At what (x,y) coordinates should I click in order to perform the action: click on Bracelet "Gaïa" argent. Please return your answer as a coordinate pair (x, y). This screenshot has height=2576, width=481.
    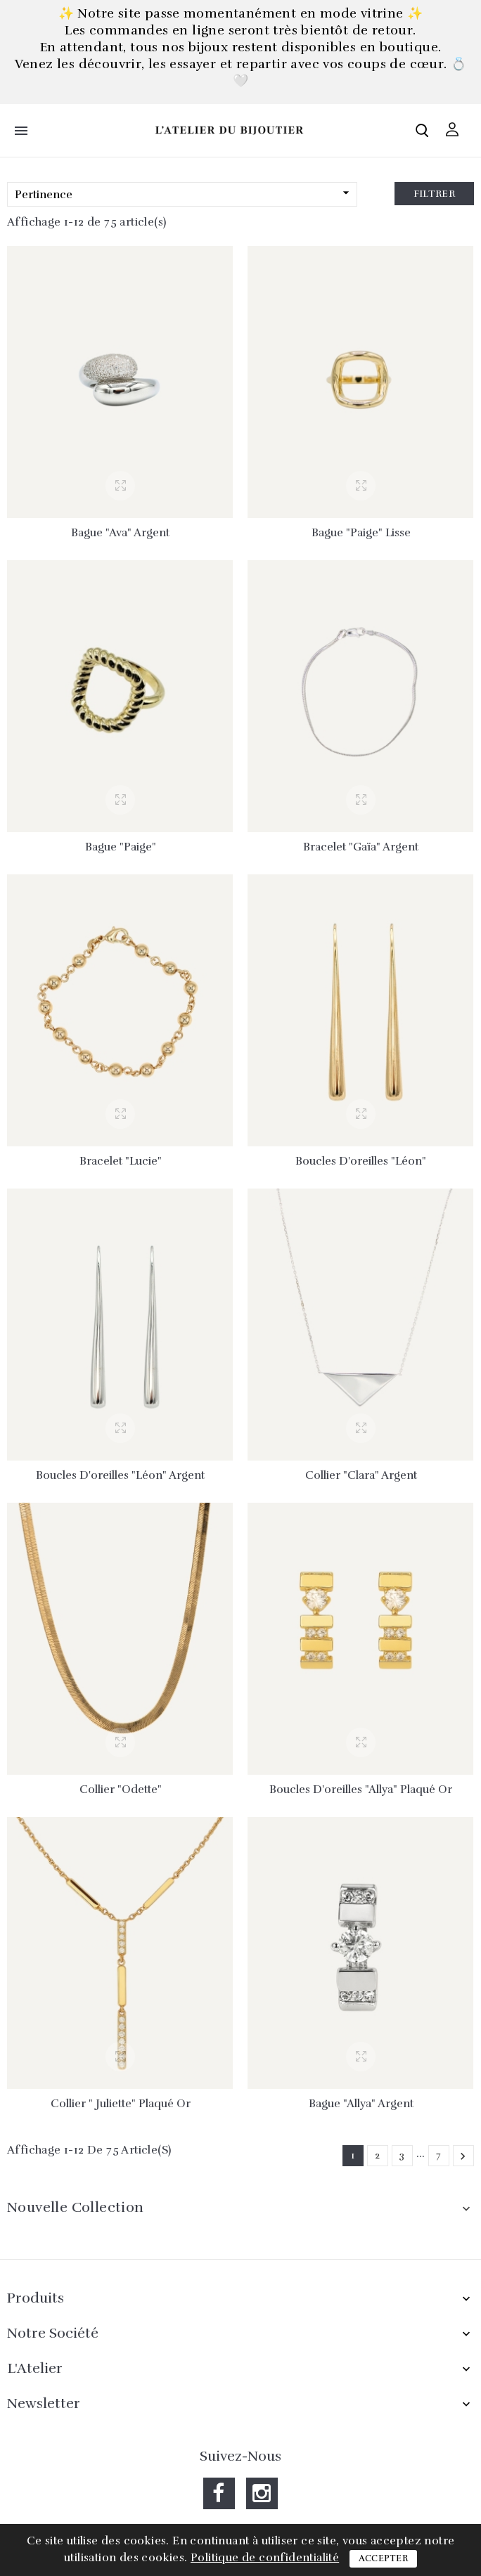
    Looking at the image, I should click on (360, 847).